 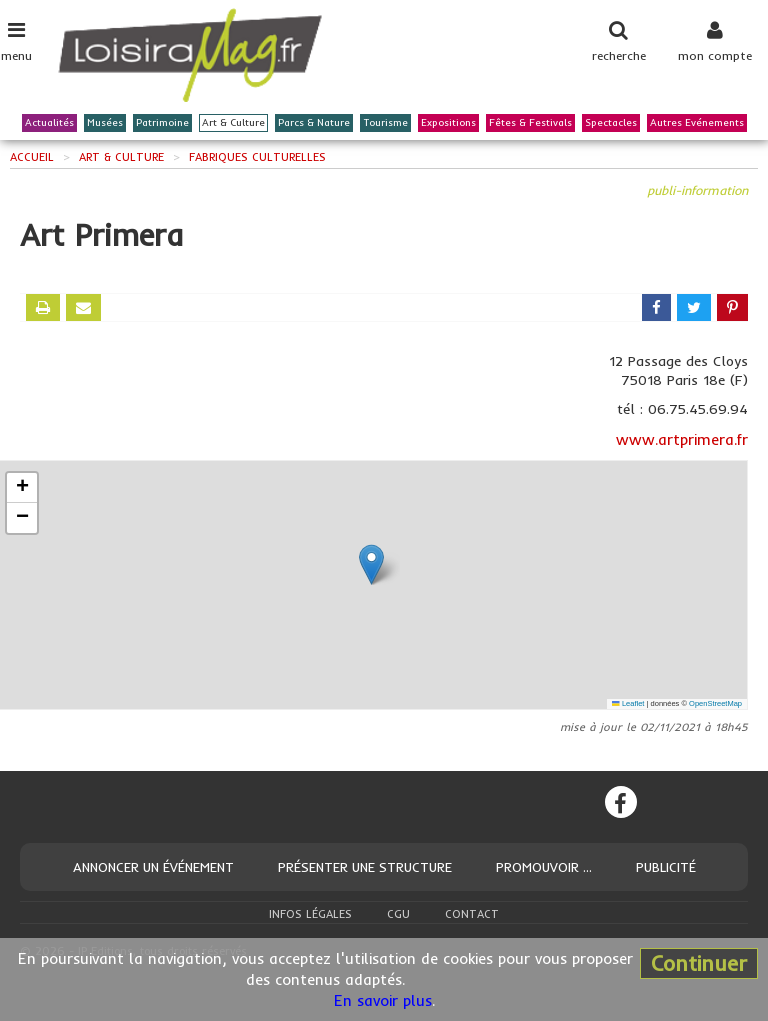 I want to click on Art & Culture, so click(x=233, y=122).